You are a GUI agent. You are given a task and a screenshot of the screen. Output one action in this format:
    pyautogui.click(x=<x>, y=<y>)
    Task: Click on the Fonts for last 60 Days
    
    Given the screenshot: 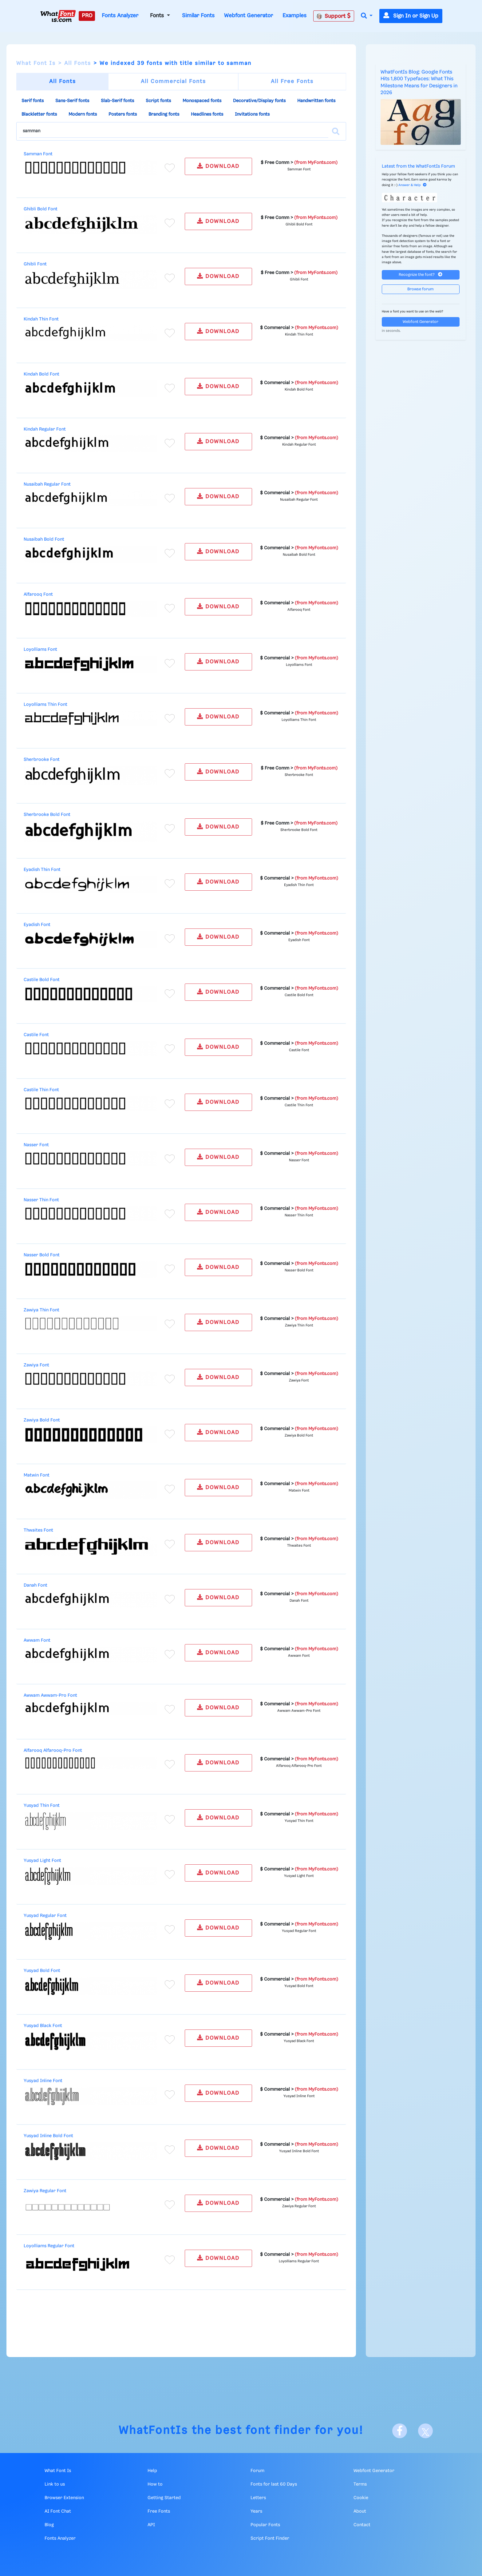 What is the action you would take?
    pyautogui.click(x=274, y=2484)
    